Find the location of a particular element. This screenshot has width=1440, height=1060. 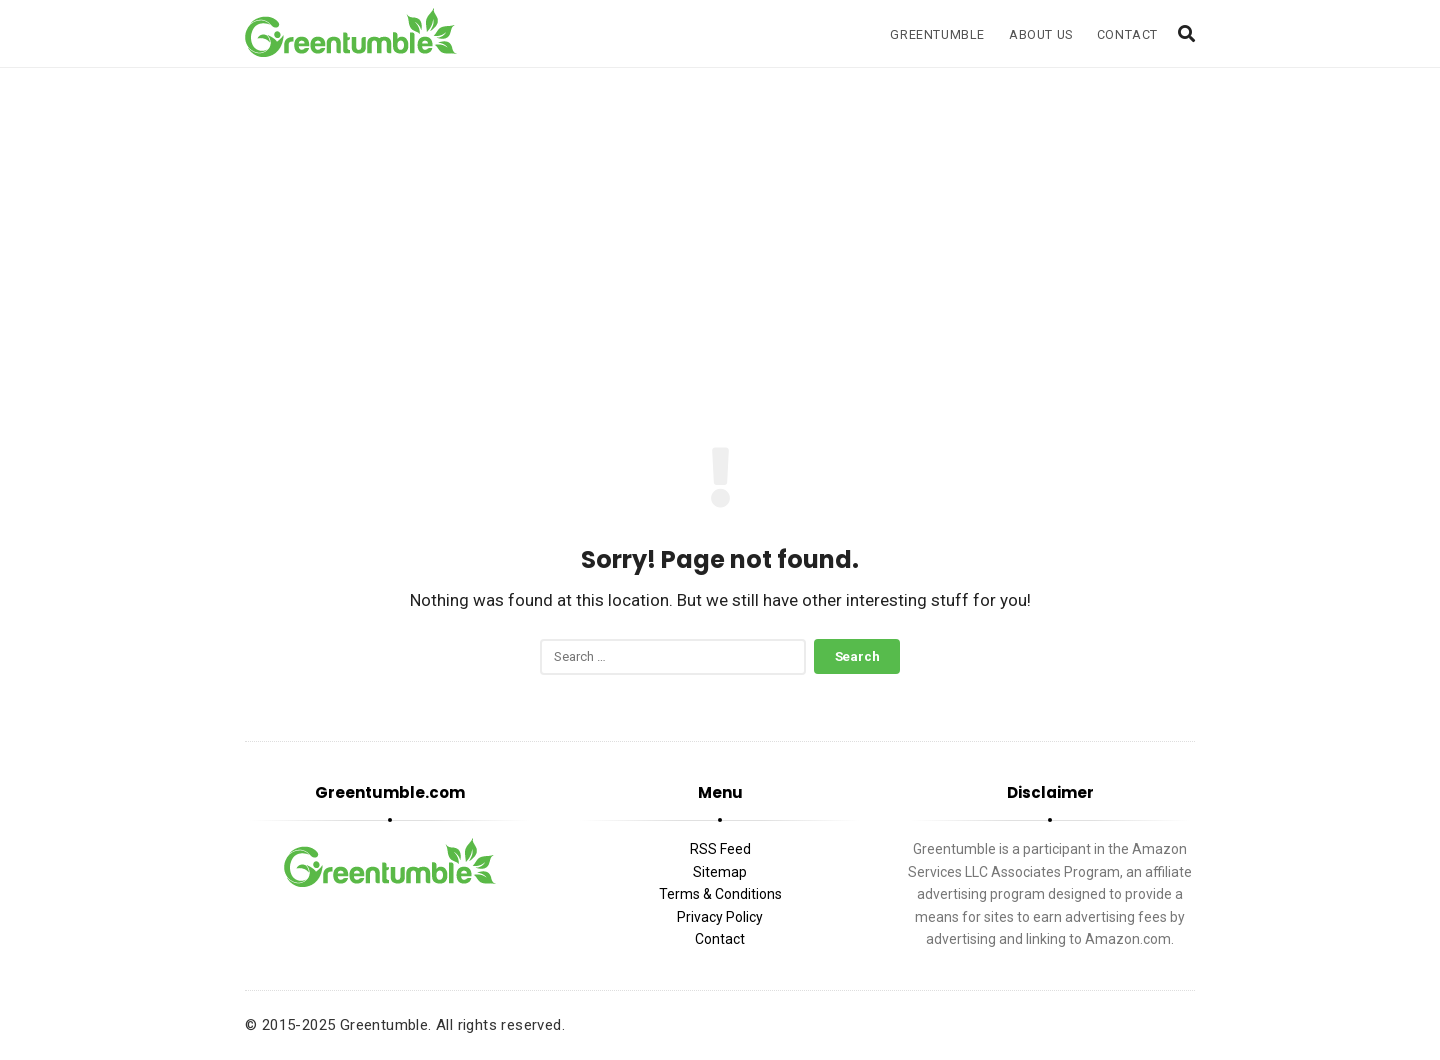

Greentumble is located at coordinates (937, 34).